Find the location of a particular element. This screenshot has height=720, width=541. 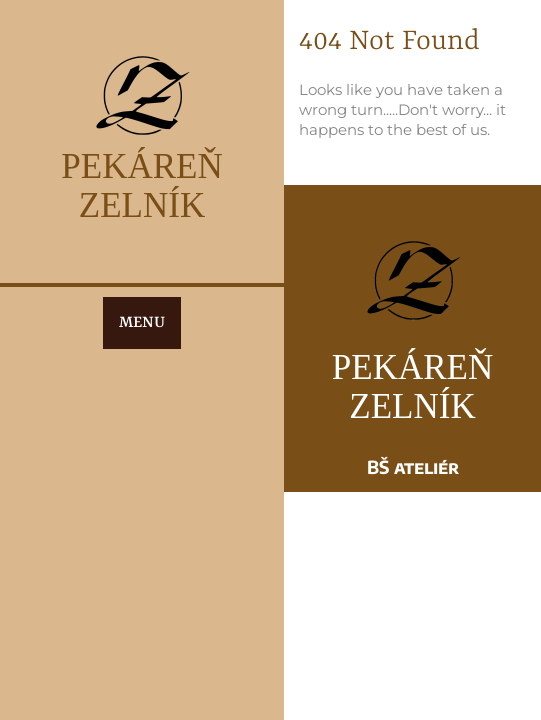

BŠ ateliér is located at coordinates (413, 466).